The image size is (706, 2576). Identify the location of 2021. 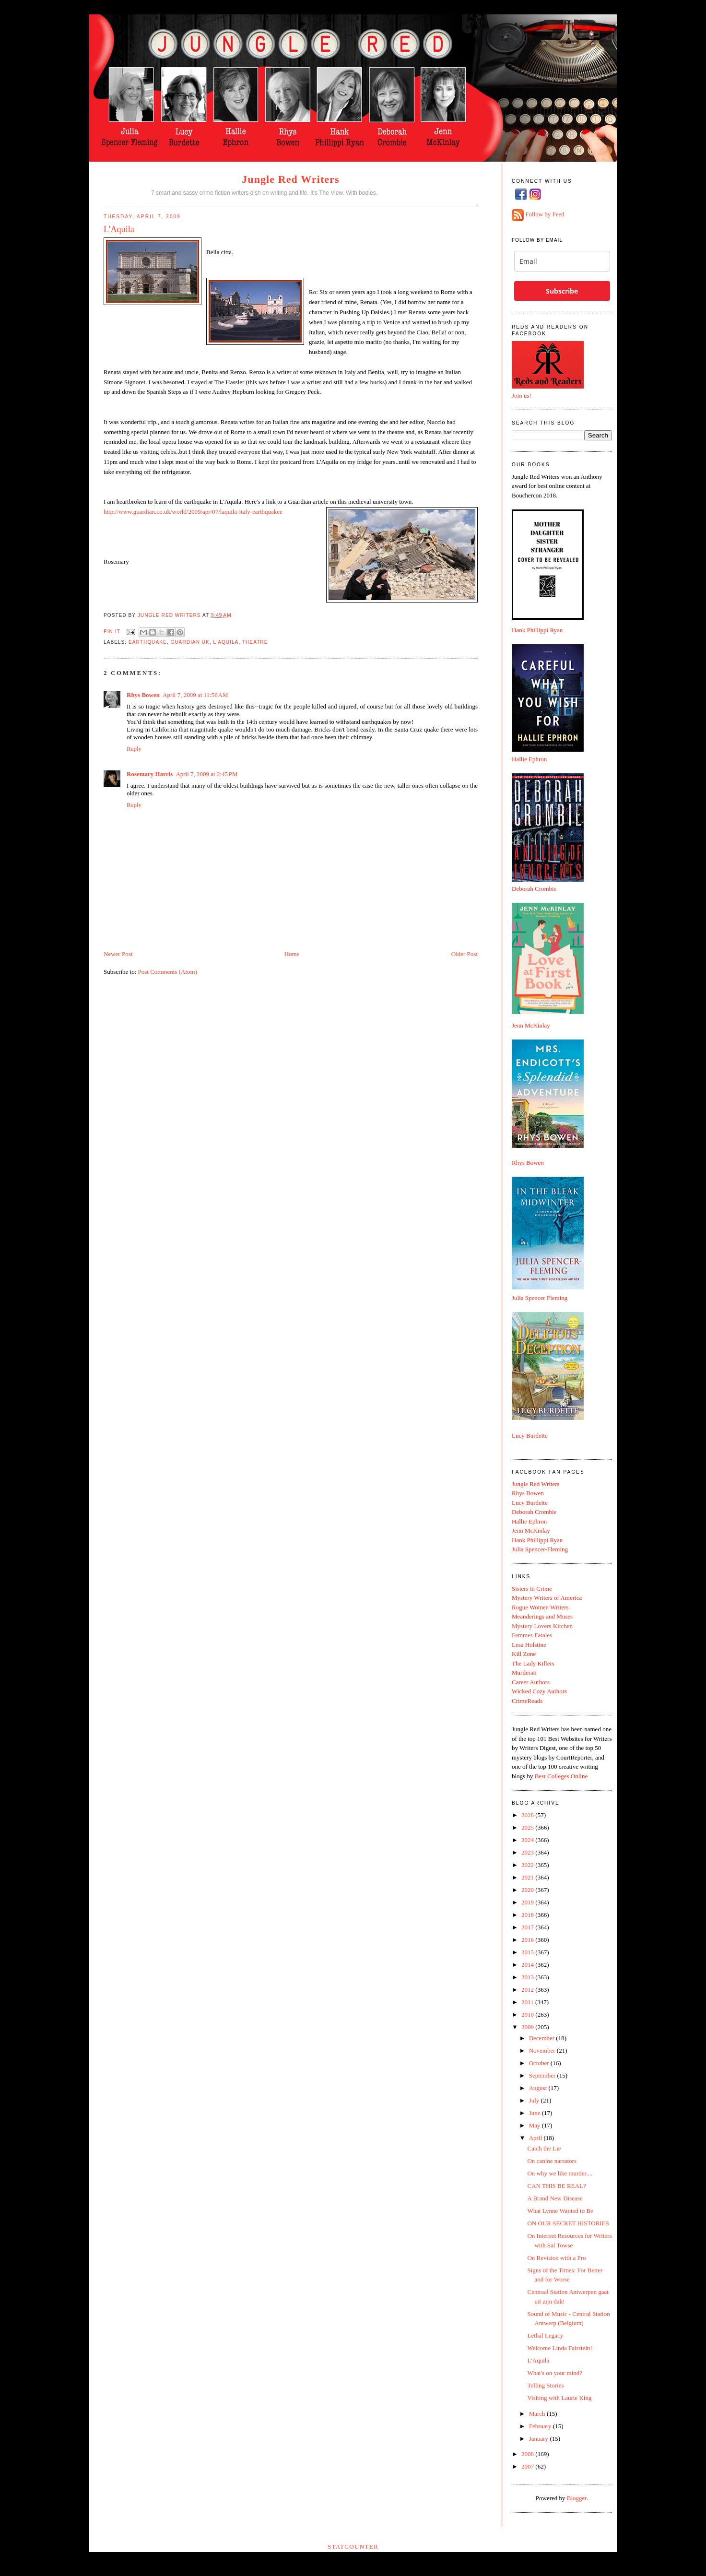
(528, 1877).